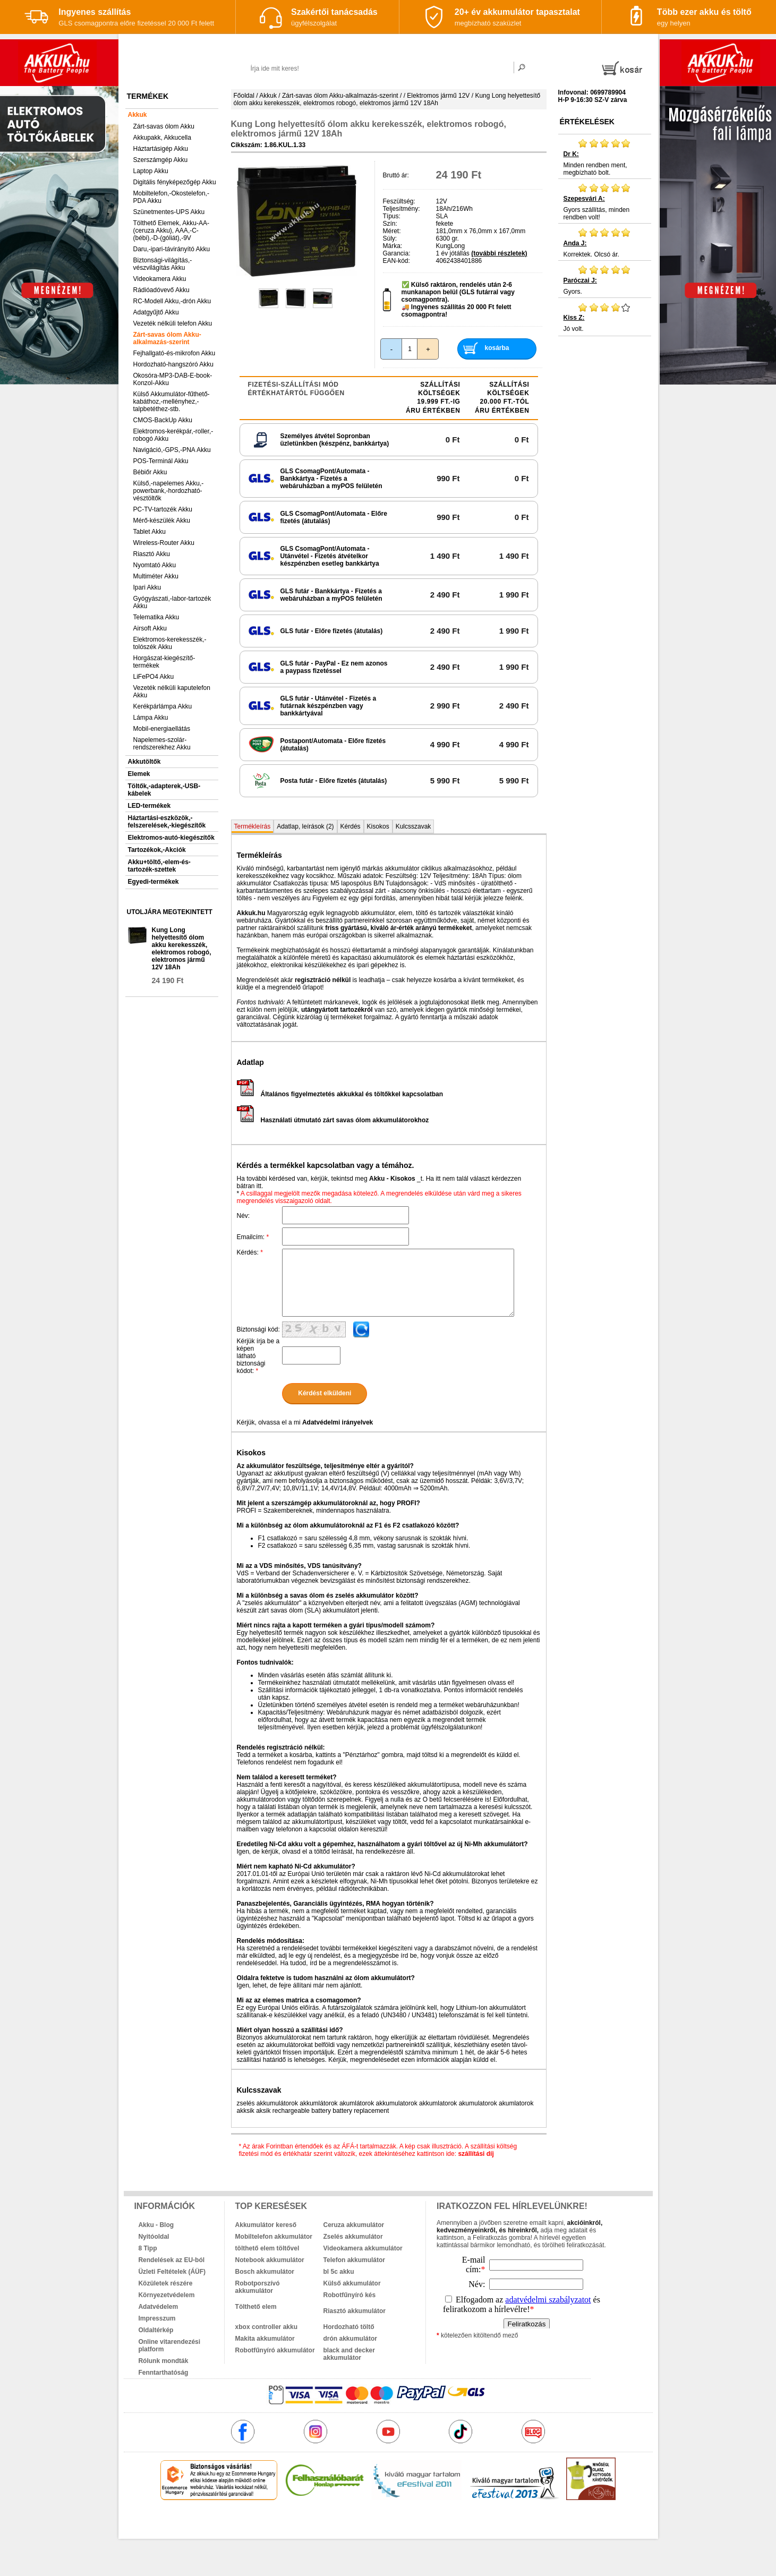 Image resolution: width=776 pixels, height=2576 pixels. What do you see at coordinates (390, 238) in the screenshot?
I see `Súly:` at bounding box center [390, 238].